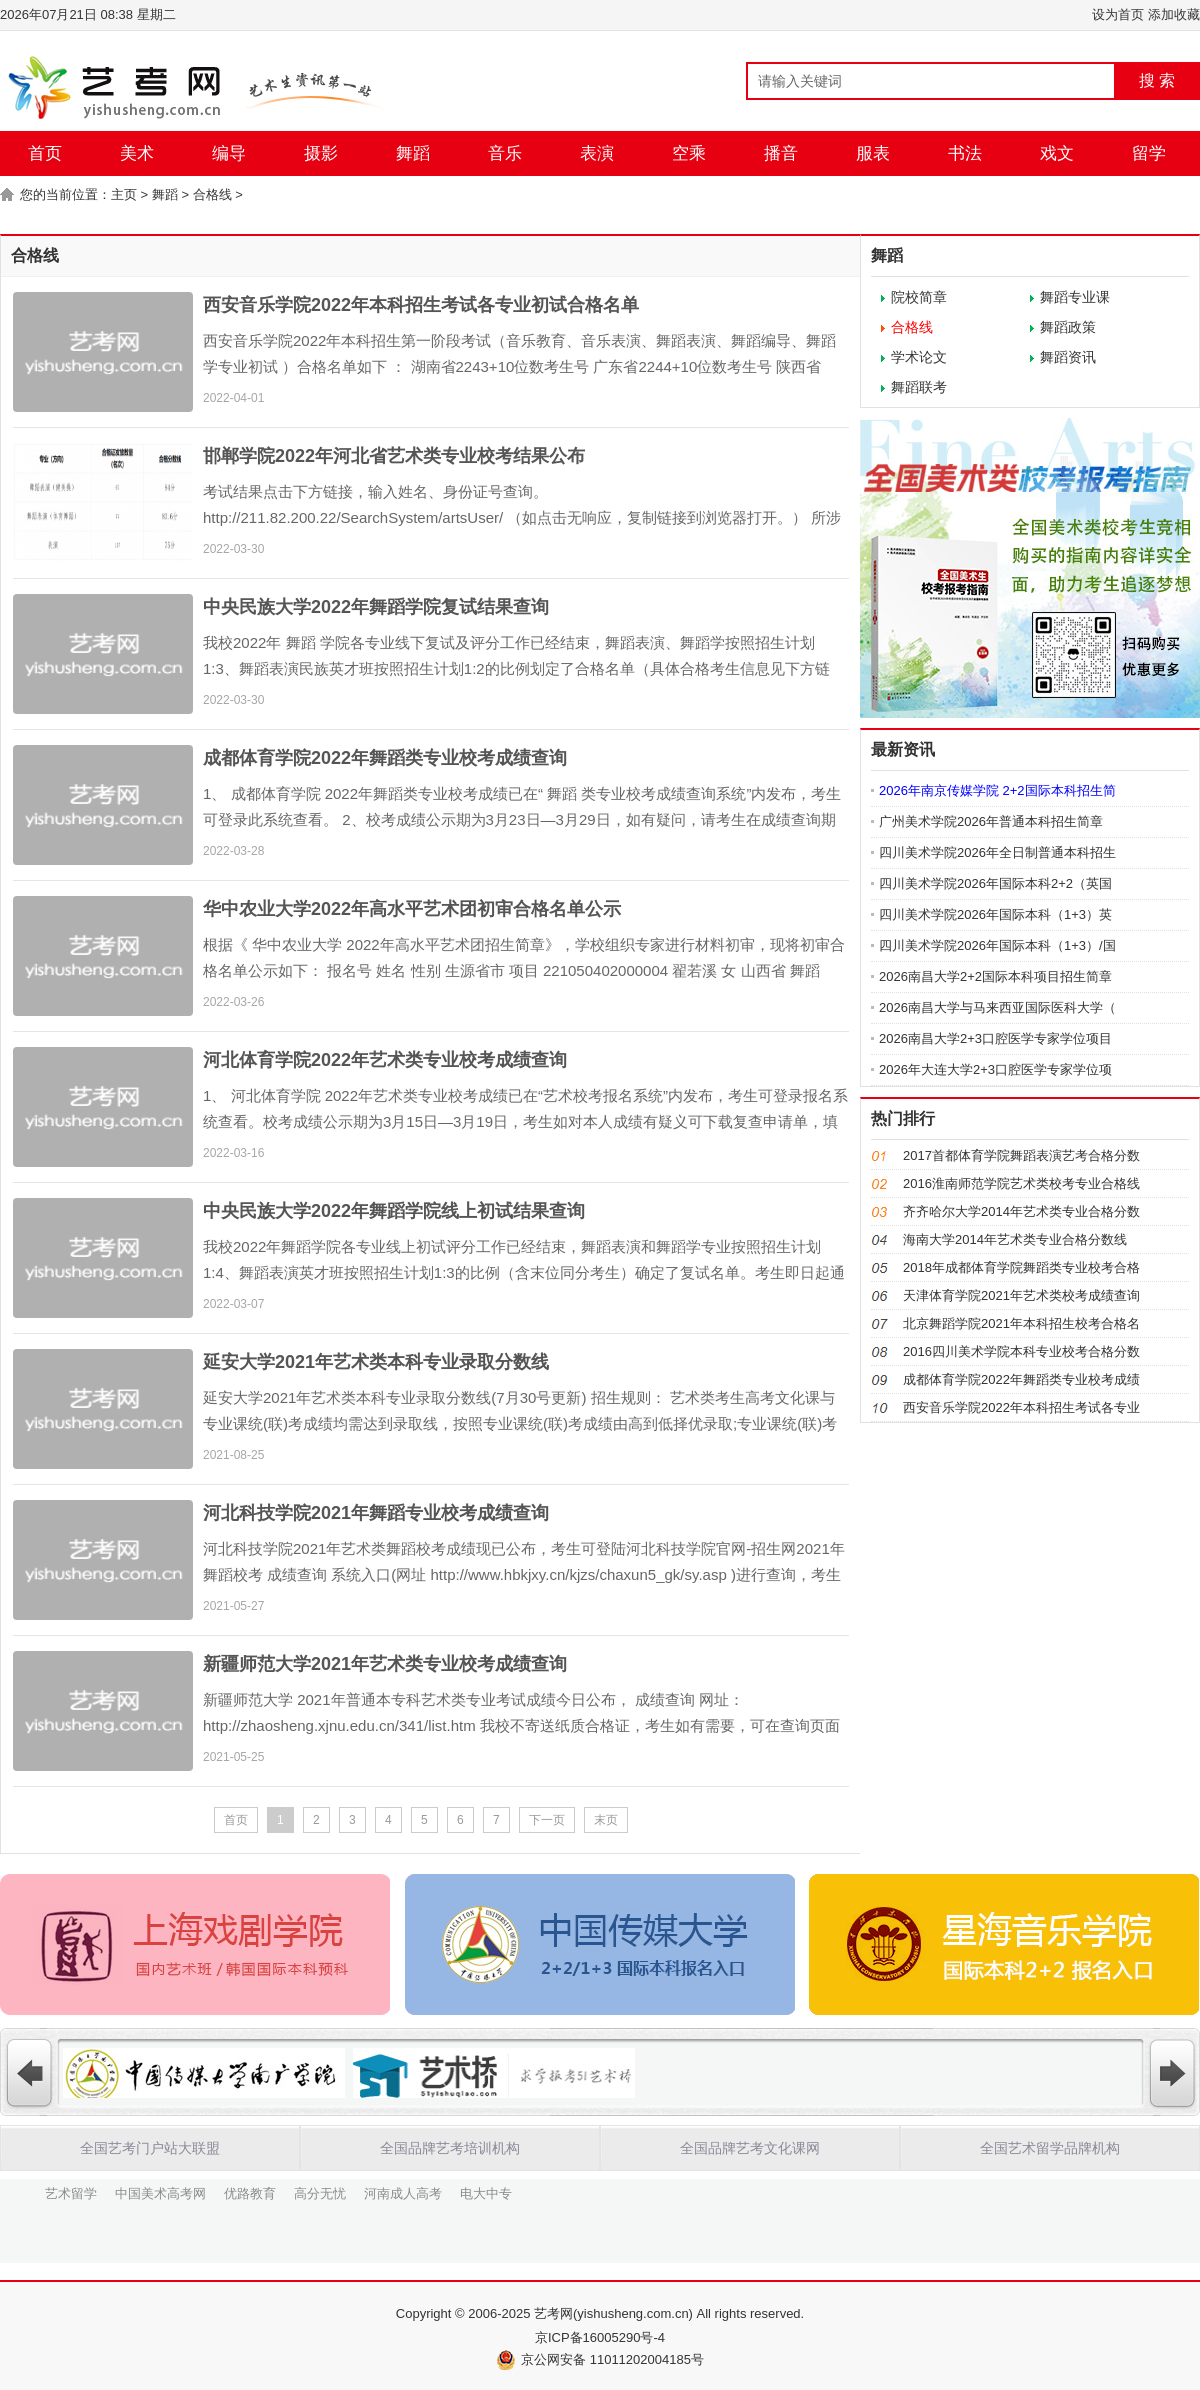 The height and width of the screenshot is (2390, 1200). What do you see at coordinates (919, 387) in the screenshot?
I see `舞蹈联考` at bounding box center [919, 387].